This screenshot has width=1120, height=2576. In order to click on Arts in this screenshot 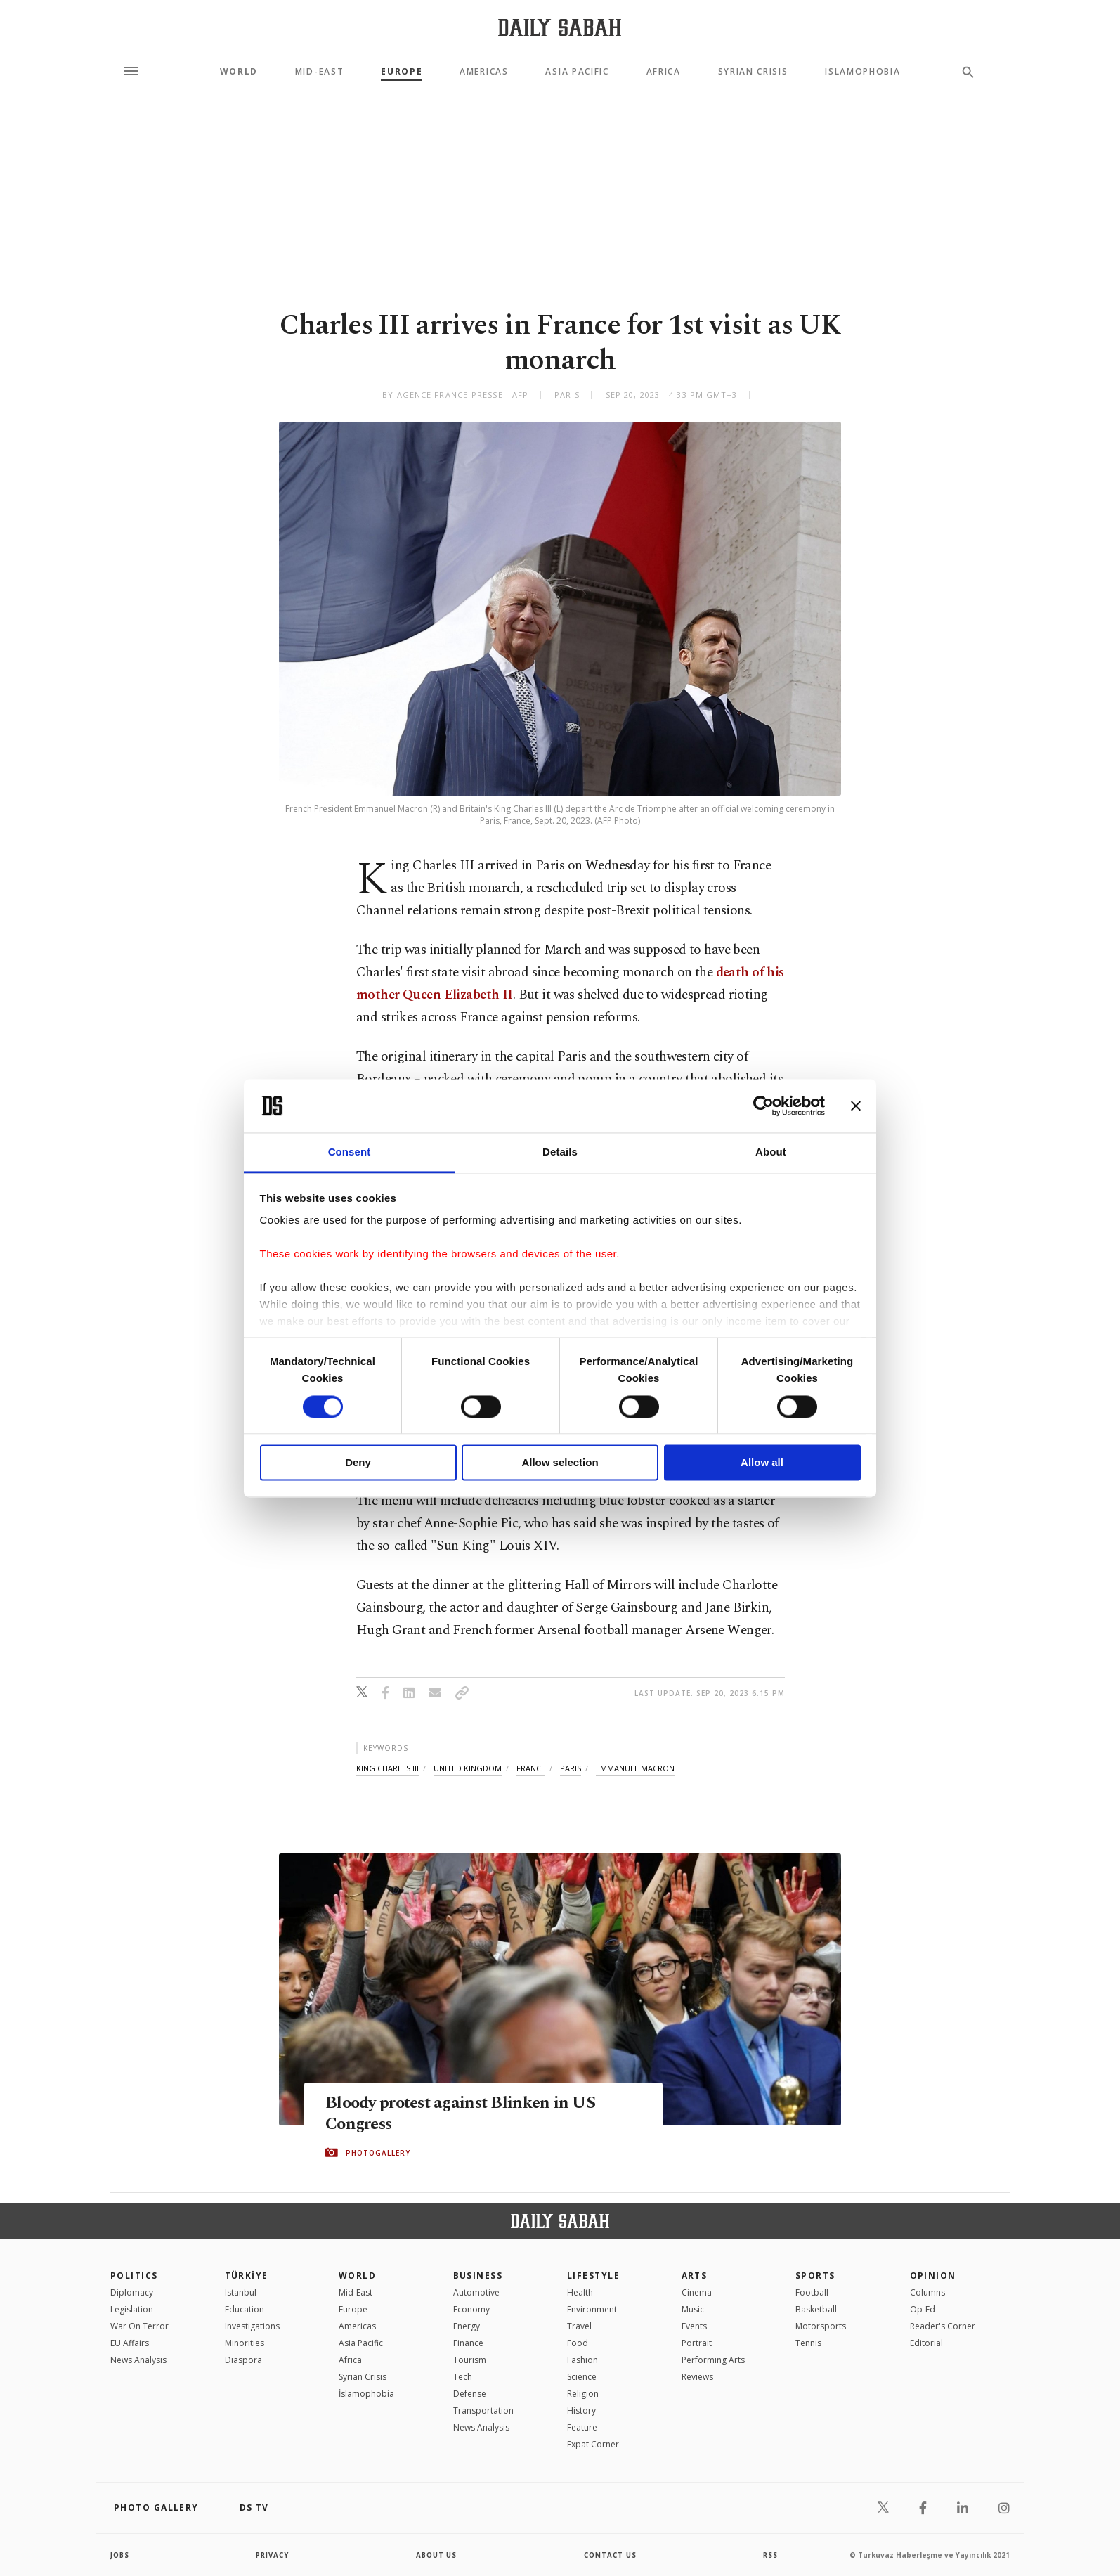, I will do `click(695, 2275)`.